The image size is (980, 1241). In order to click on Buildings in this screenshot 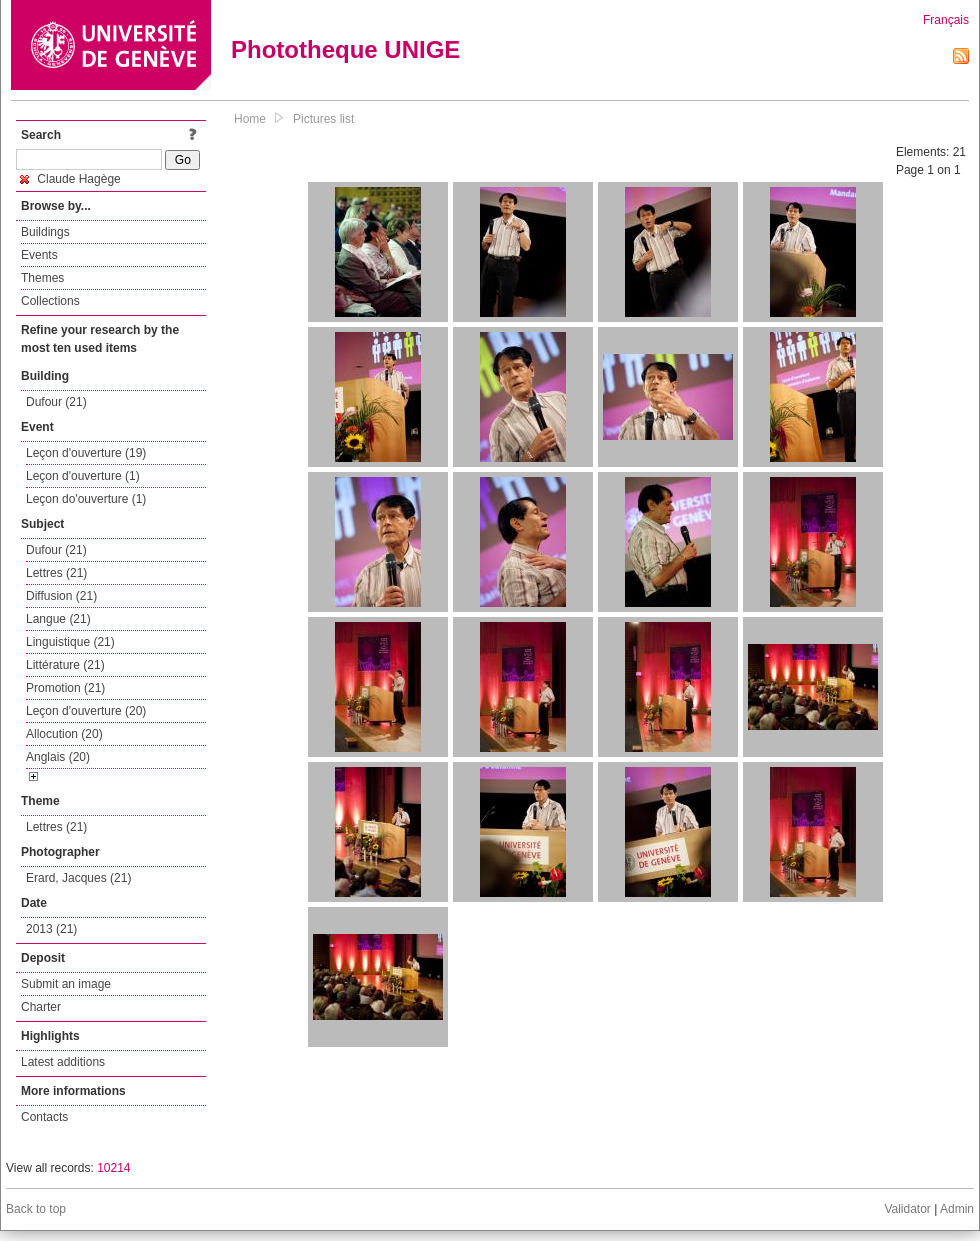, I will do `click(45, 232)`.